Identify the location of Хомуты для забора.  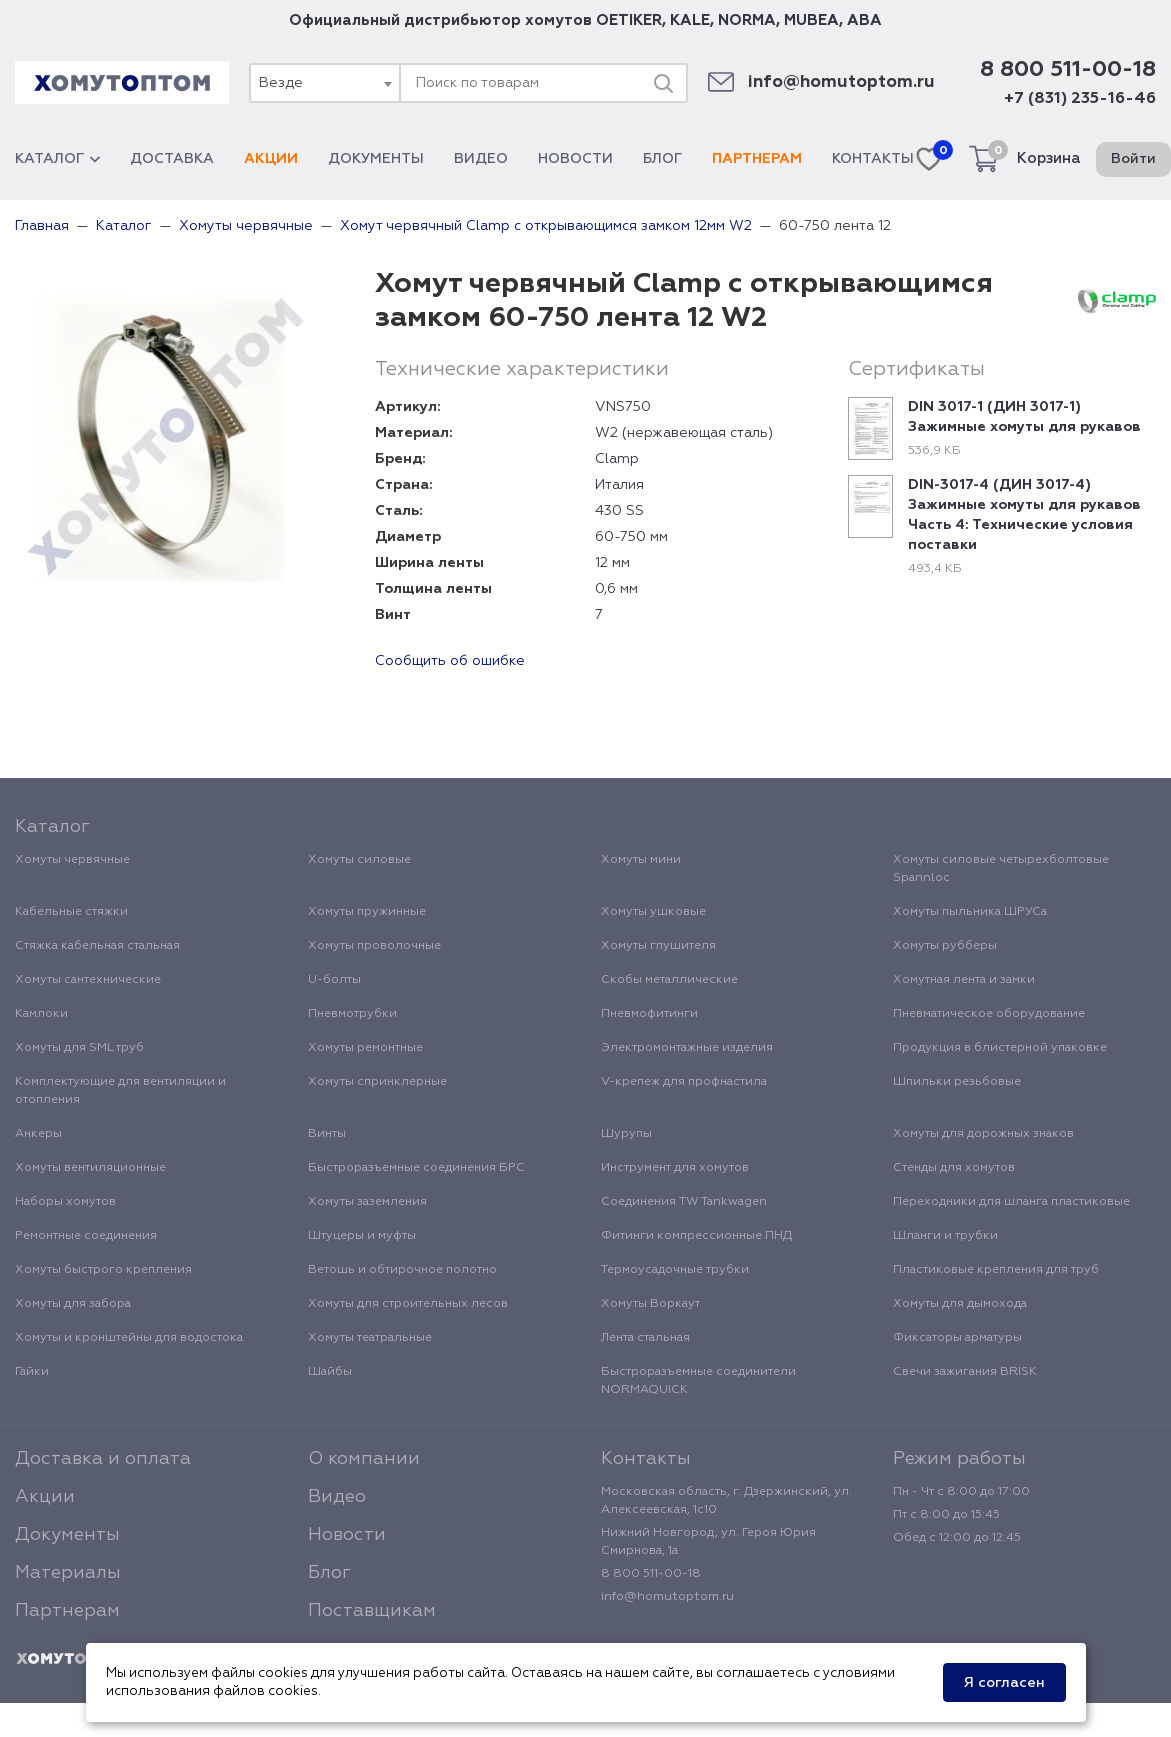
(73, 1304).